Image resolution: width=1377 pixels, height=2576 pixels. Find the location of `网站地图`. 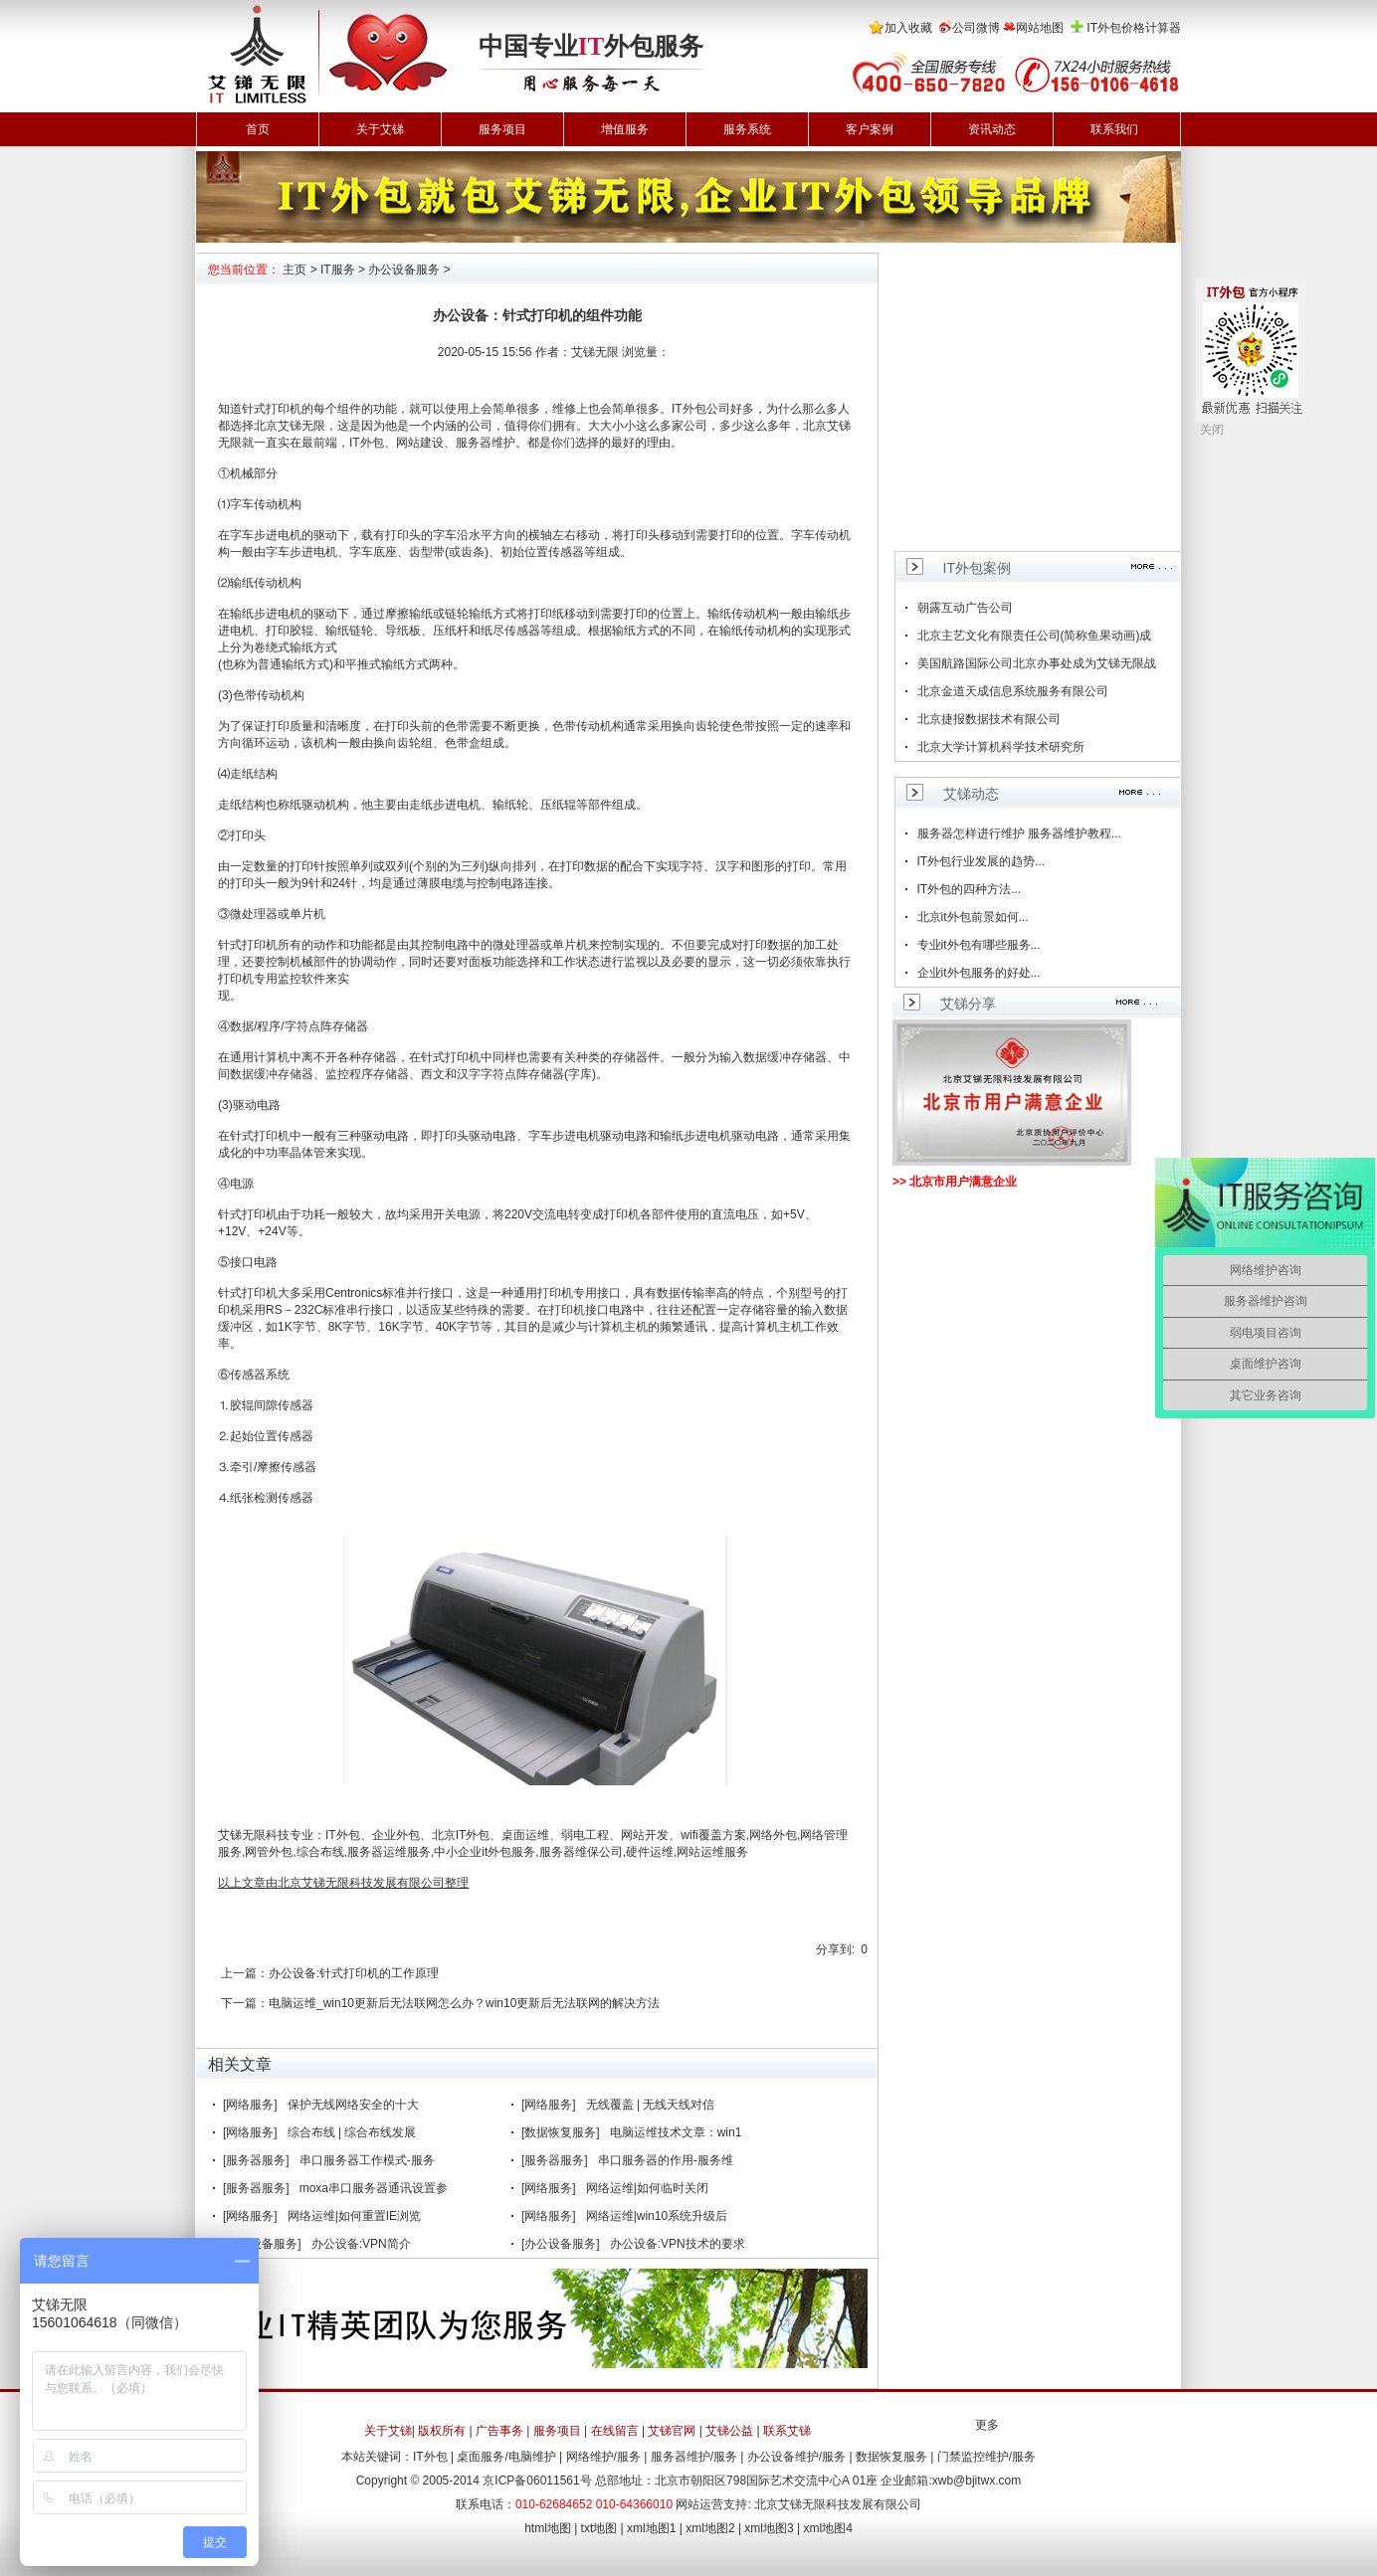

网站地图 is located at coordinates (1040, 28).